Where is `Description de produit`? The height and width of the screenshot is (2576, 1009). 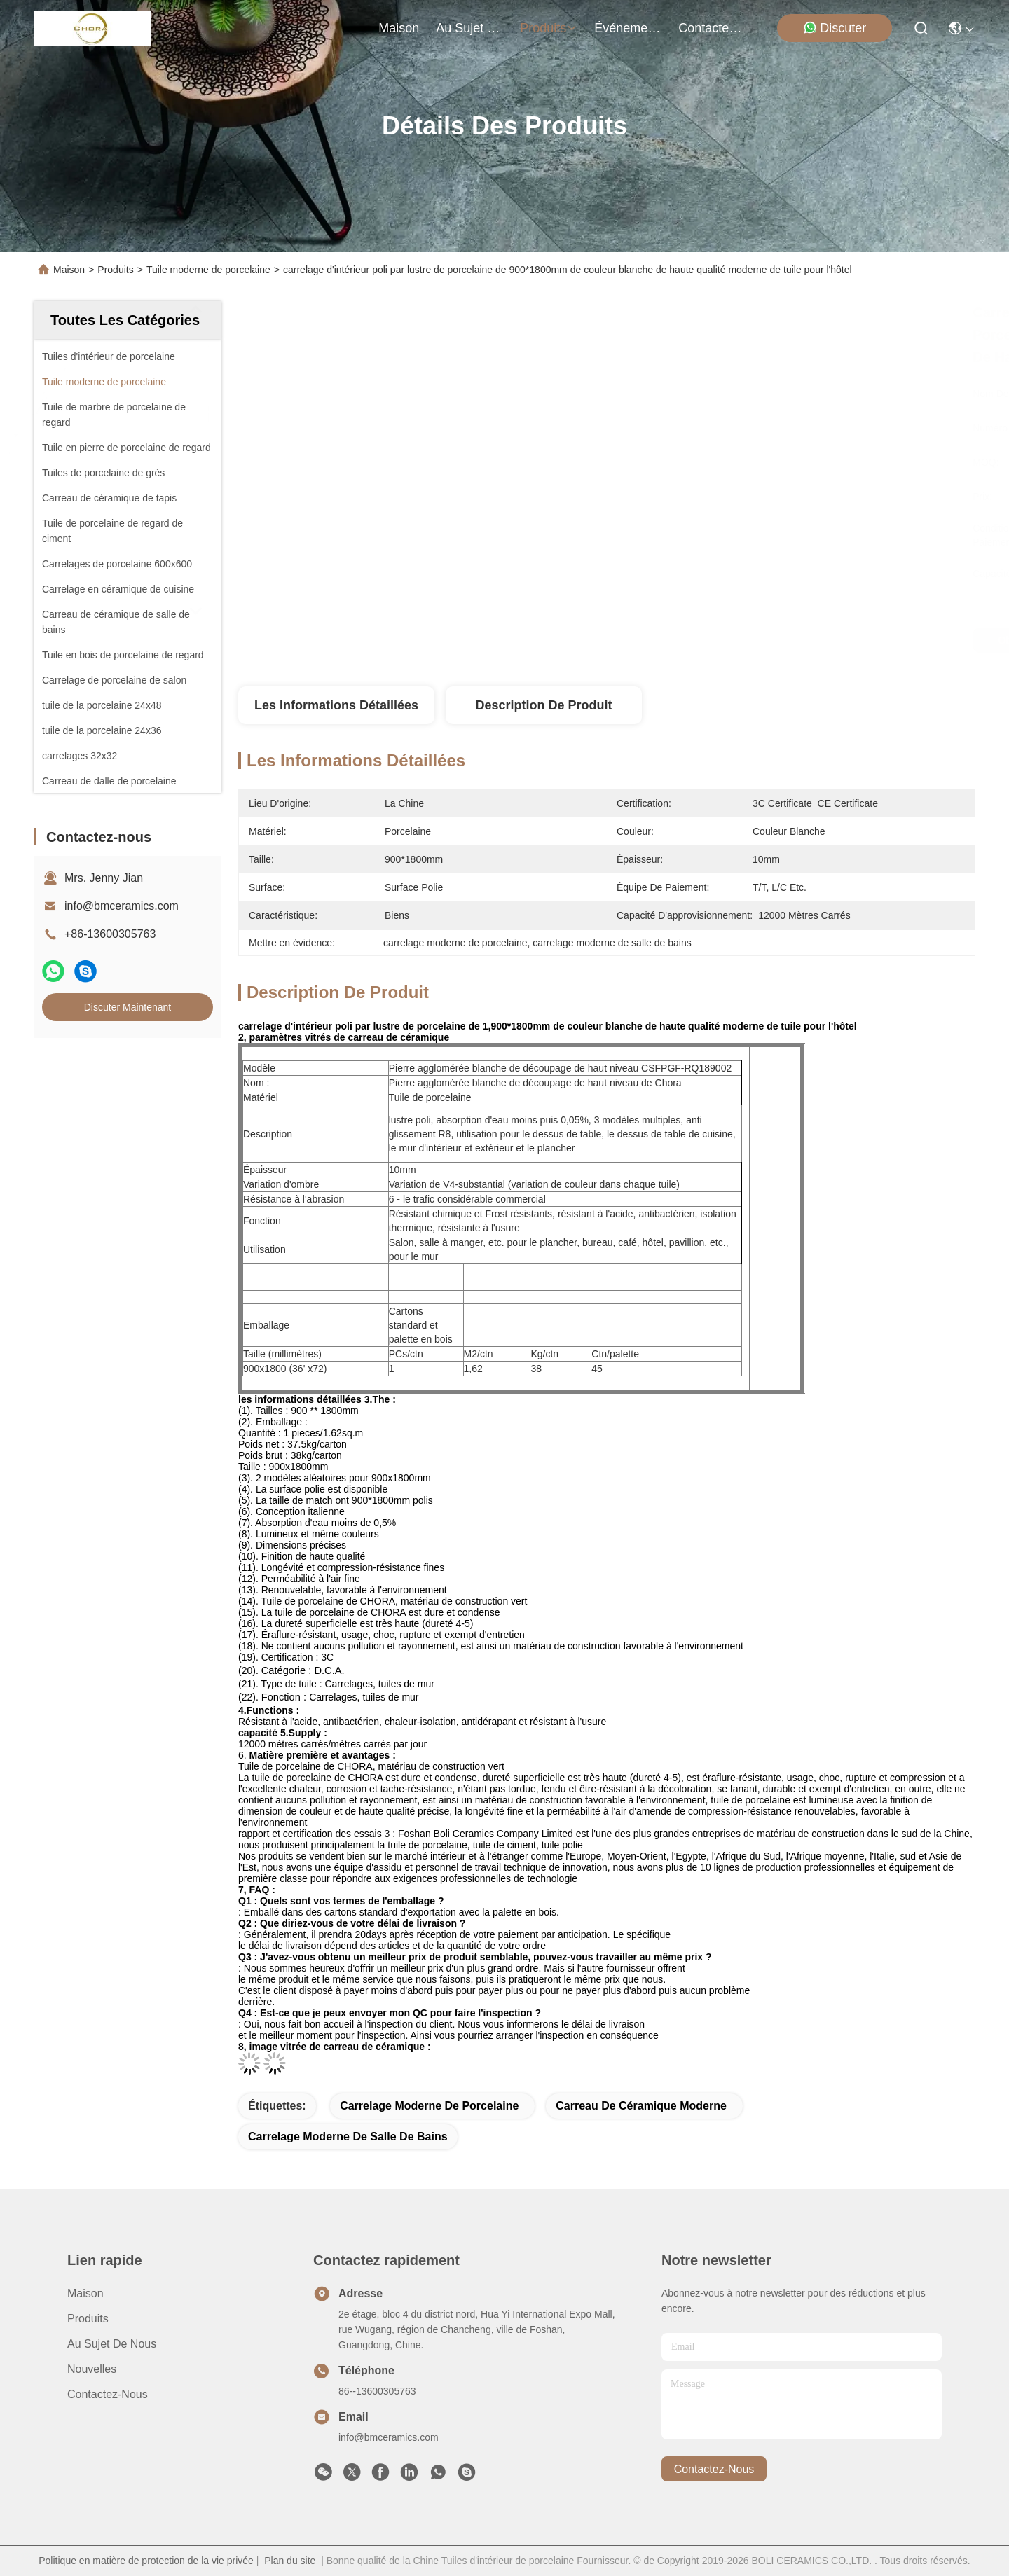 Description de produit is located at coordinates (543, 705).